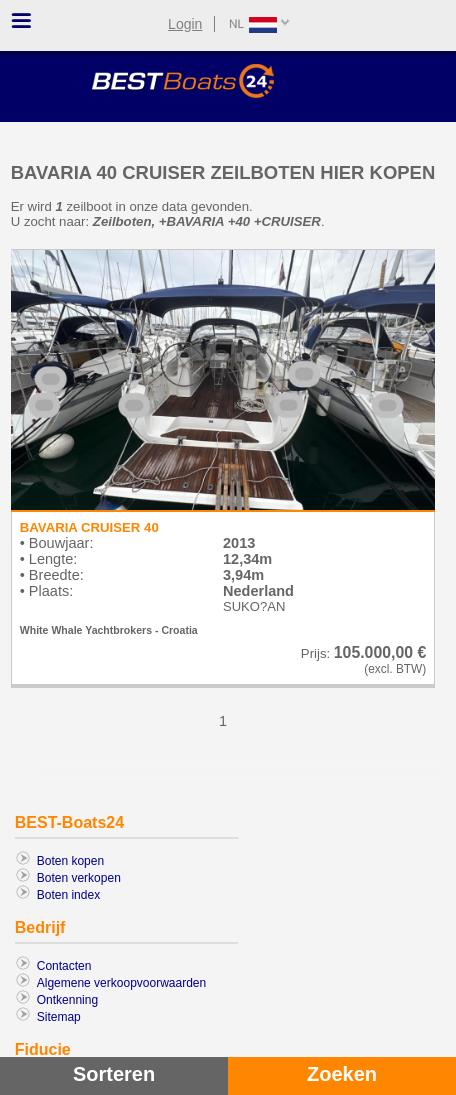 This screenshot has height=1095, width=456. I want to click on Boten kopen, so click(70, 861).